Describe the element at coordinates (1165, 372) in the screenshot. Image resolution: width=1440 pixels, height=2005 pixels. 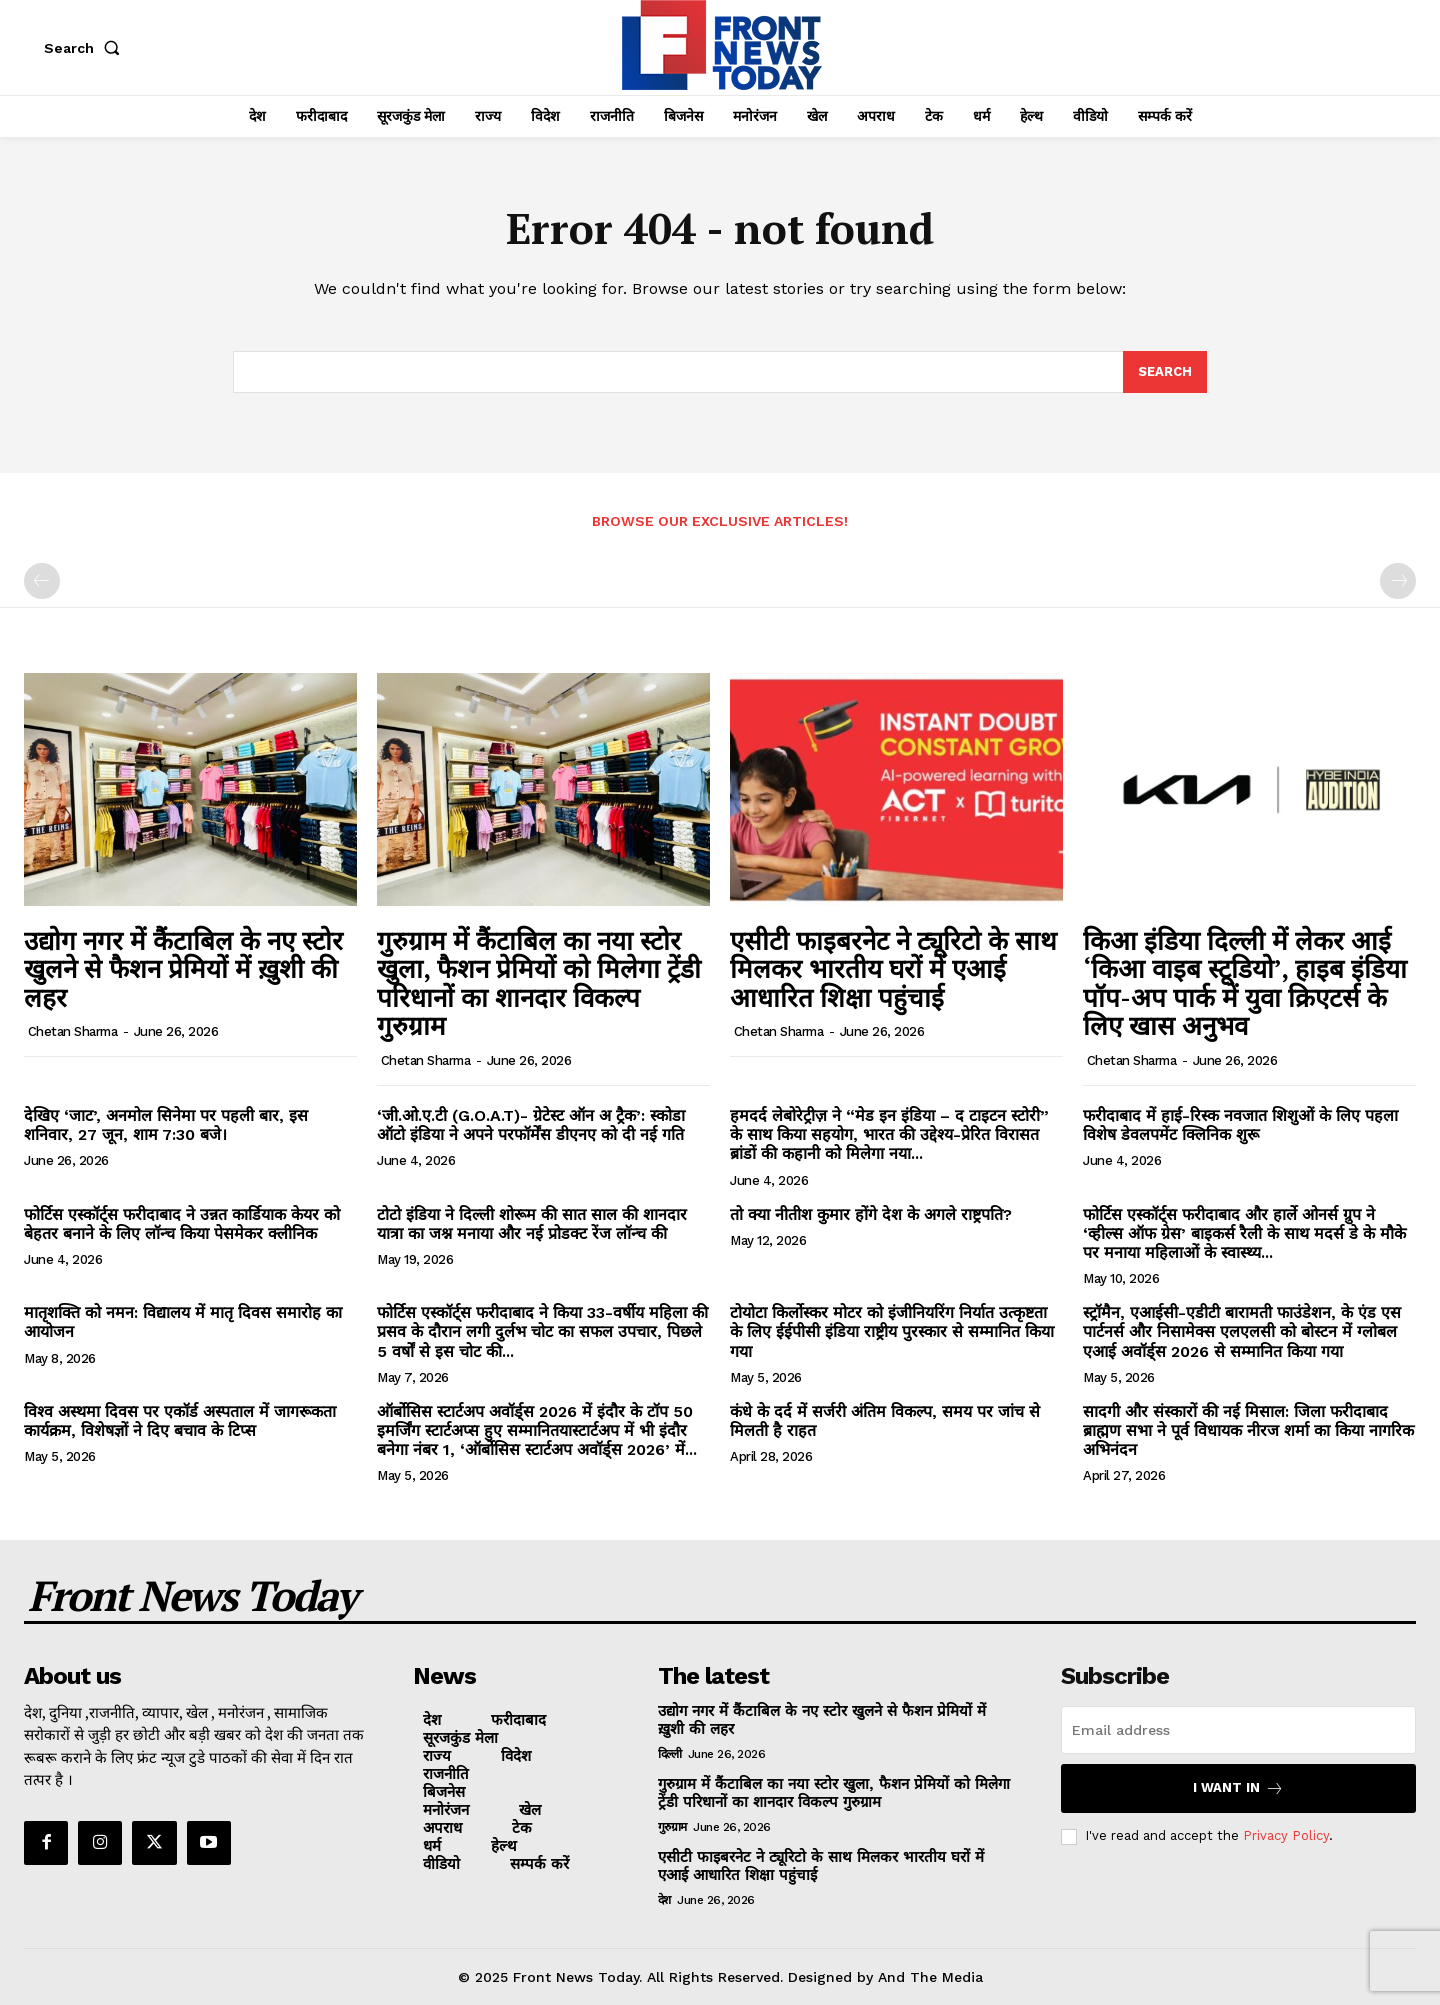
I see `[Search]` at that location.